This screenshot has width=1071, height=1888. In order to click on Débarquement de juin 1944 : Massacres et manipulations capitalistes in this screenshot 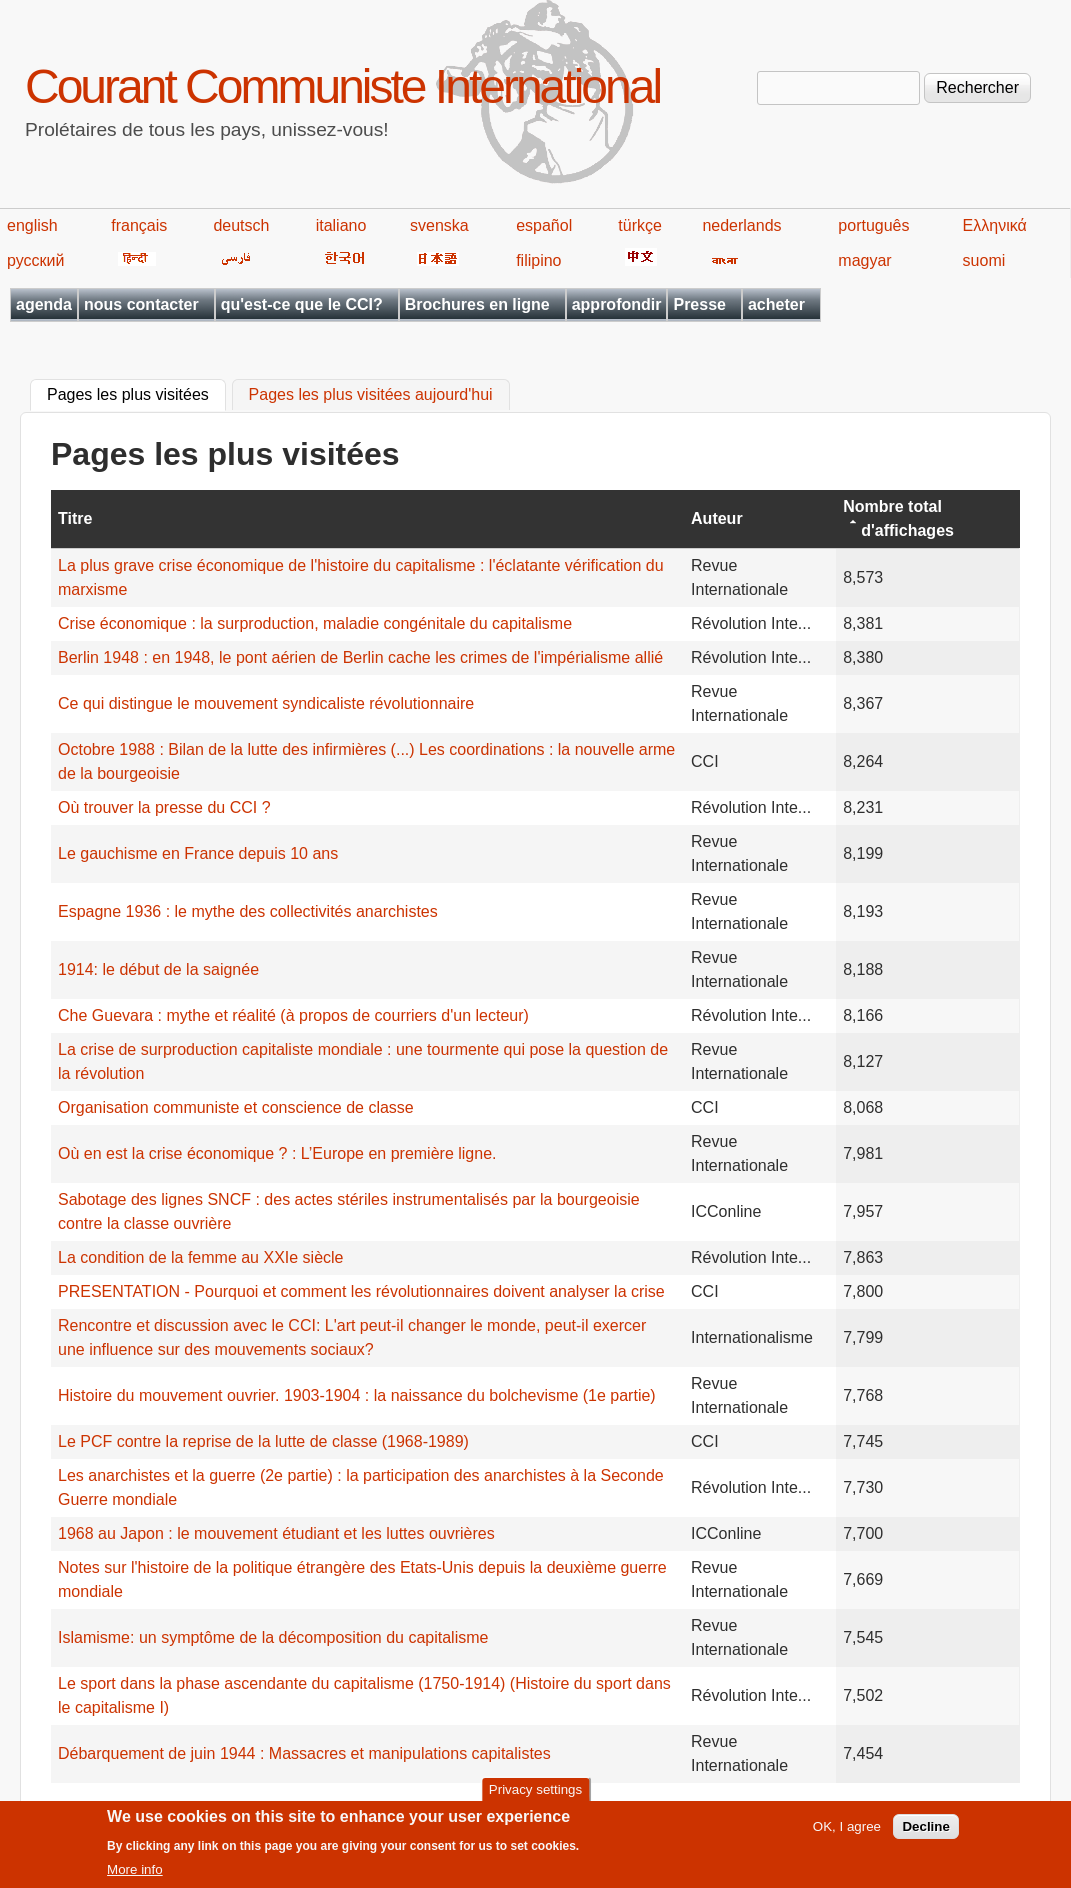, I will do `click(304, 1753)`.